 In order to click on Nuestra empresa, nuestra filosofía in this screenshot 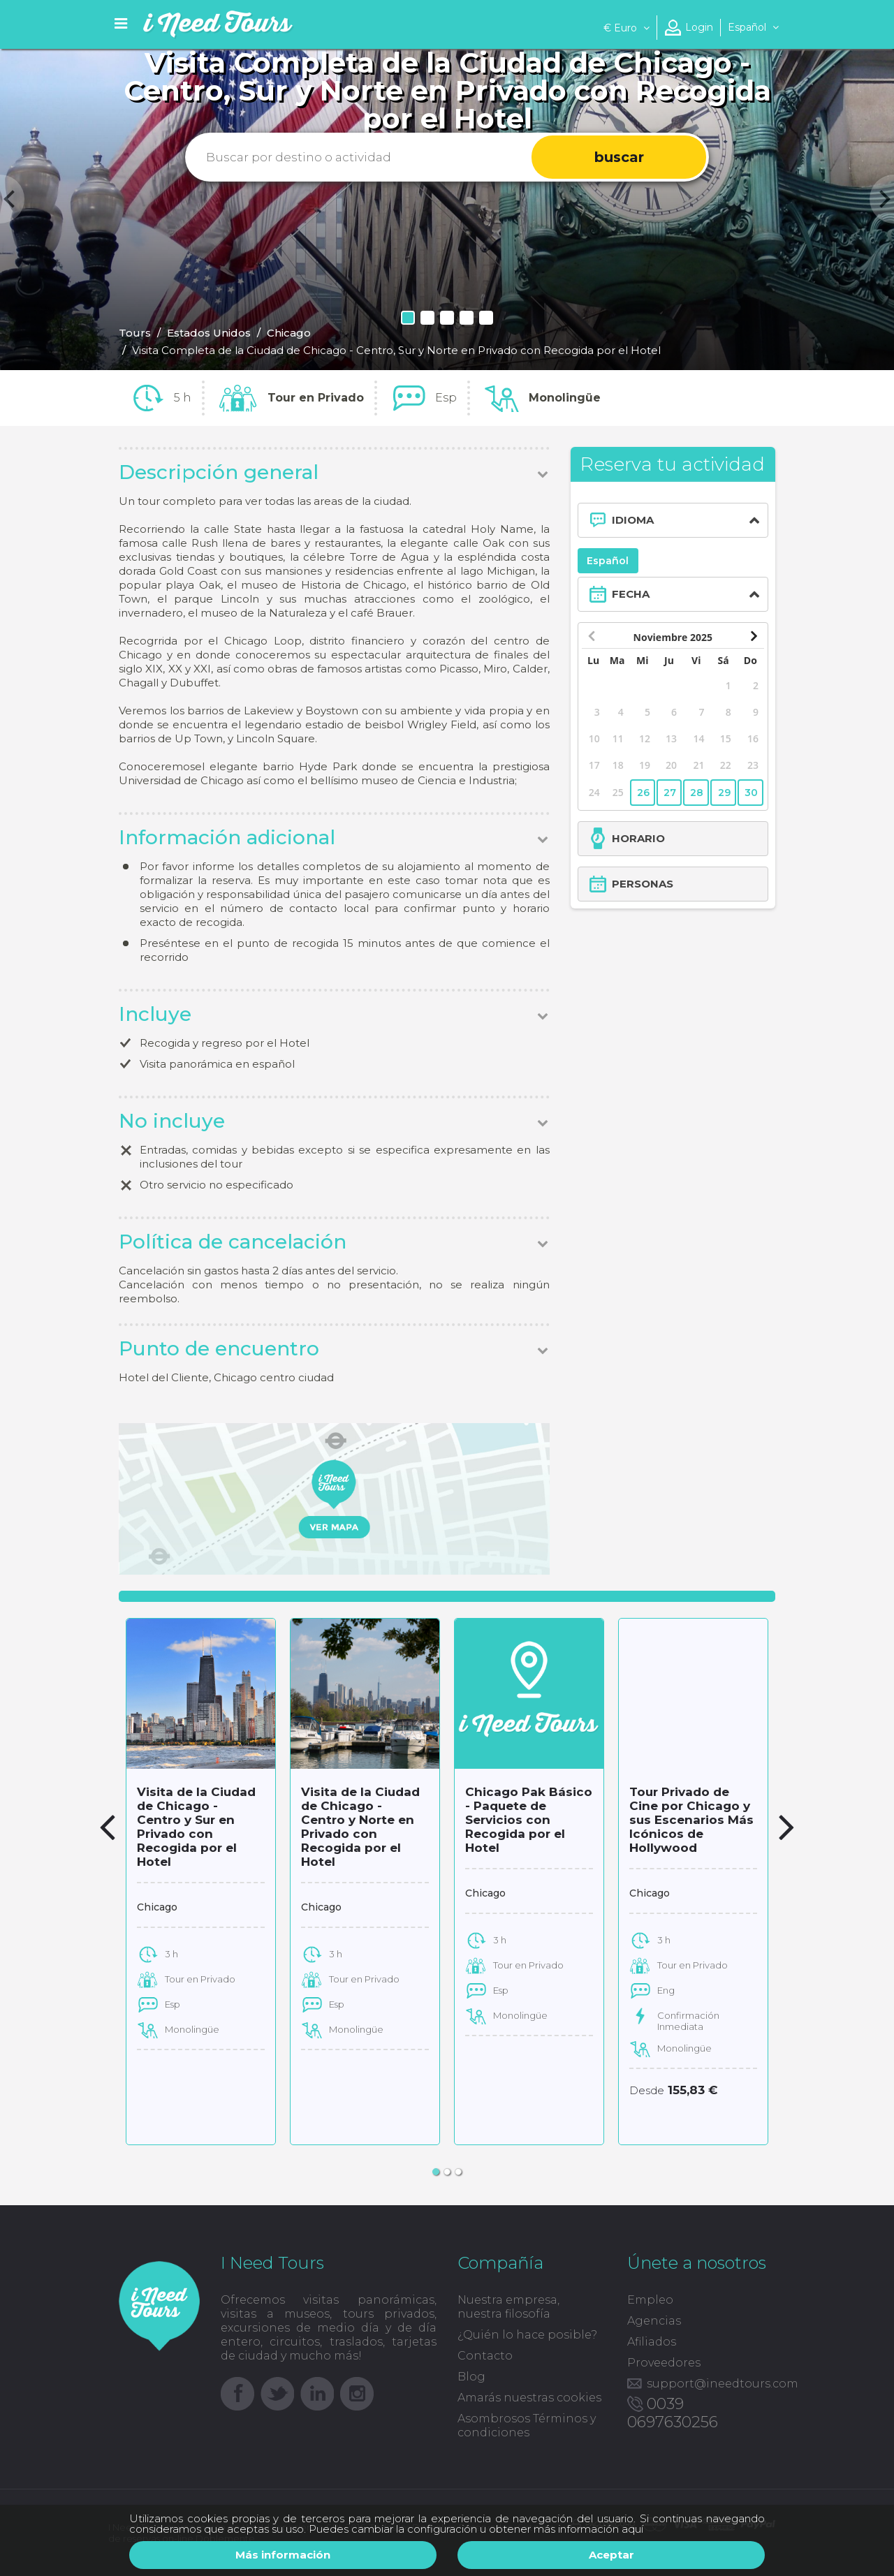, I will do `click(508, 2306)`.